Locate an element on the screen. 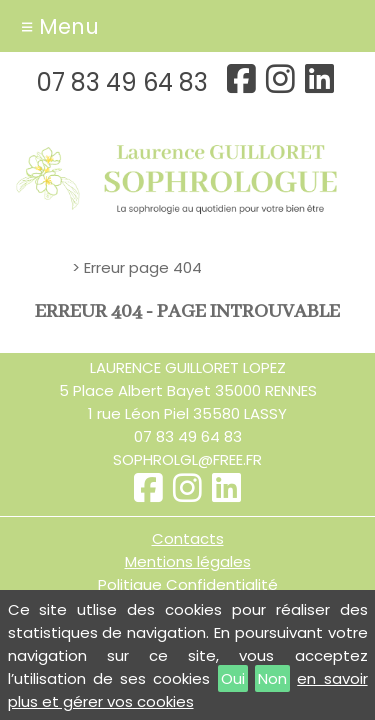 The width and height of the screenshot is (375, 720). Accueil is located at coordinates (41, 267).